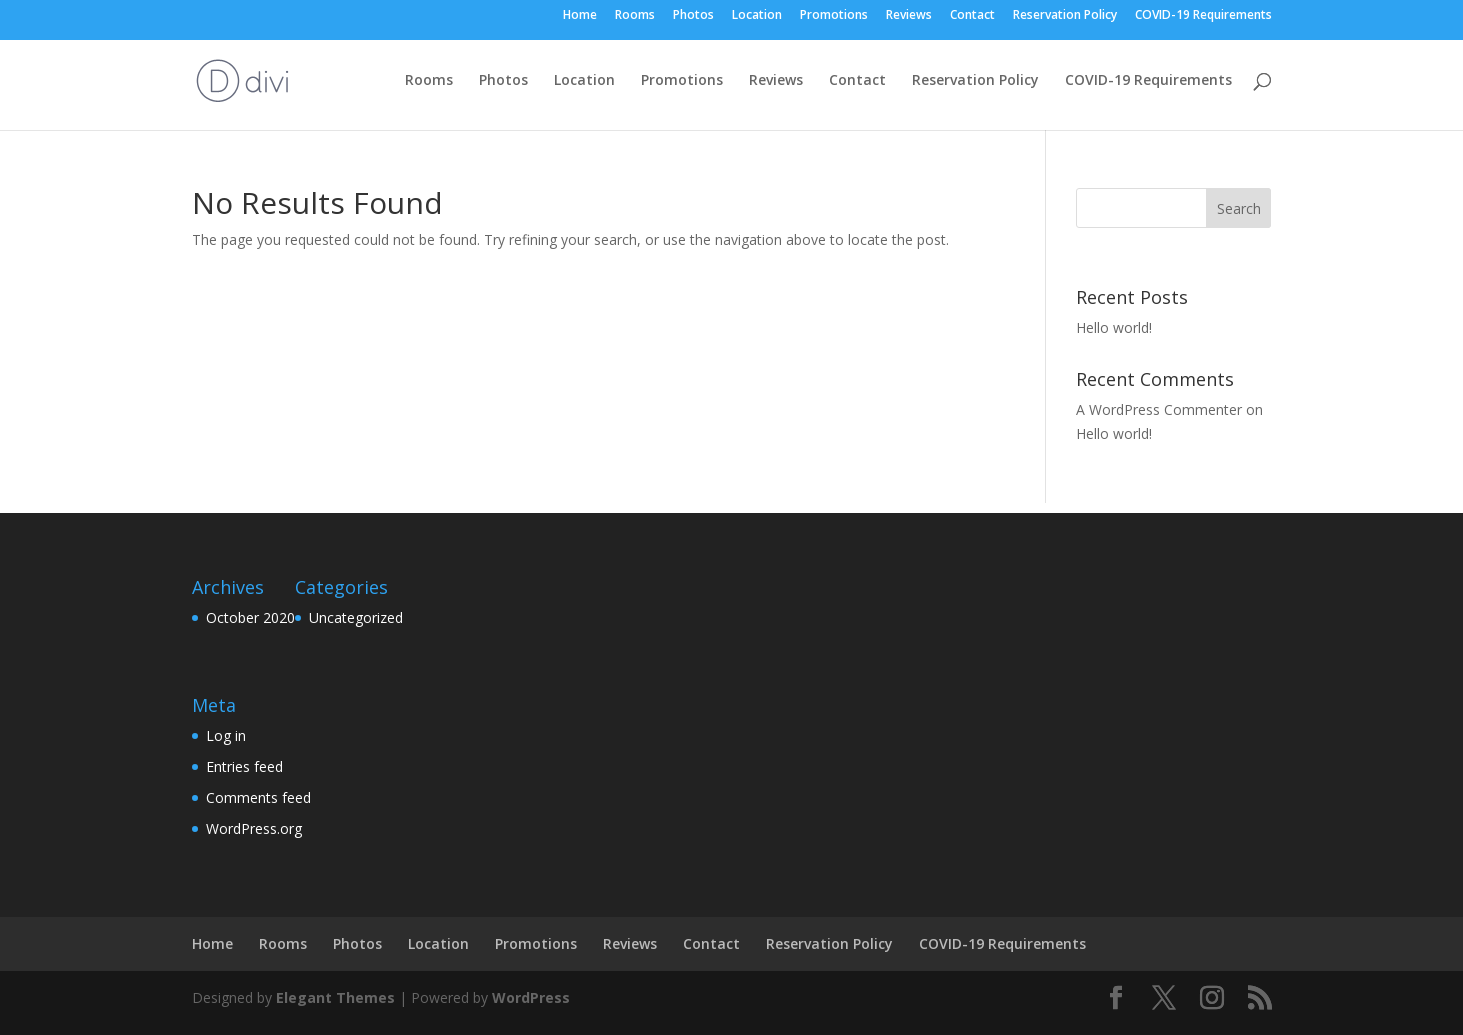 This screenshot has width=1463, height=1035. Describe the element at coordinates (757, 16) in the screenshot. I see `Location` at that location.